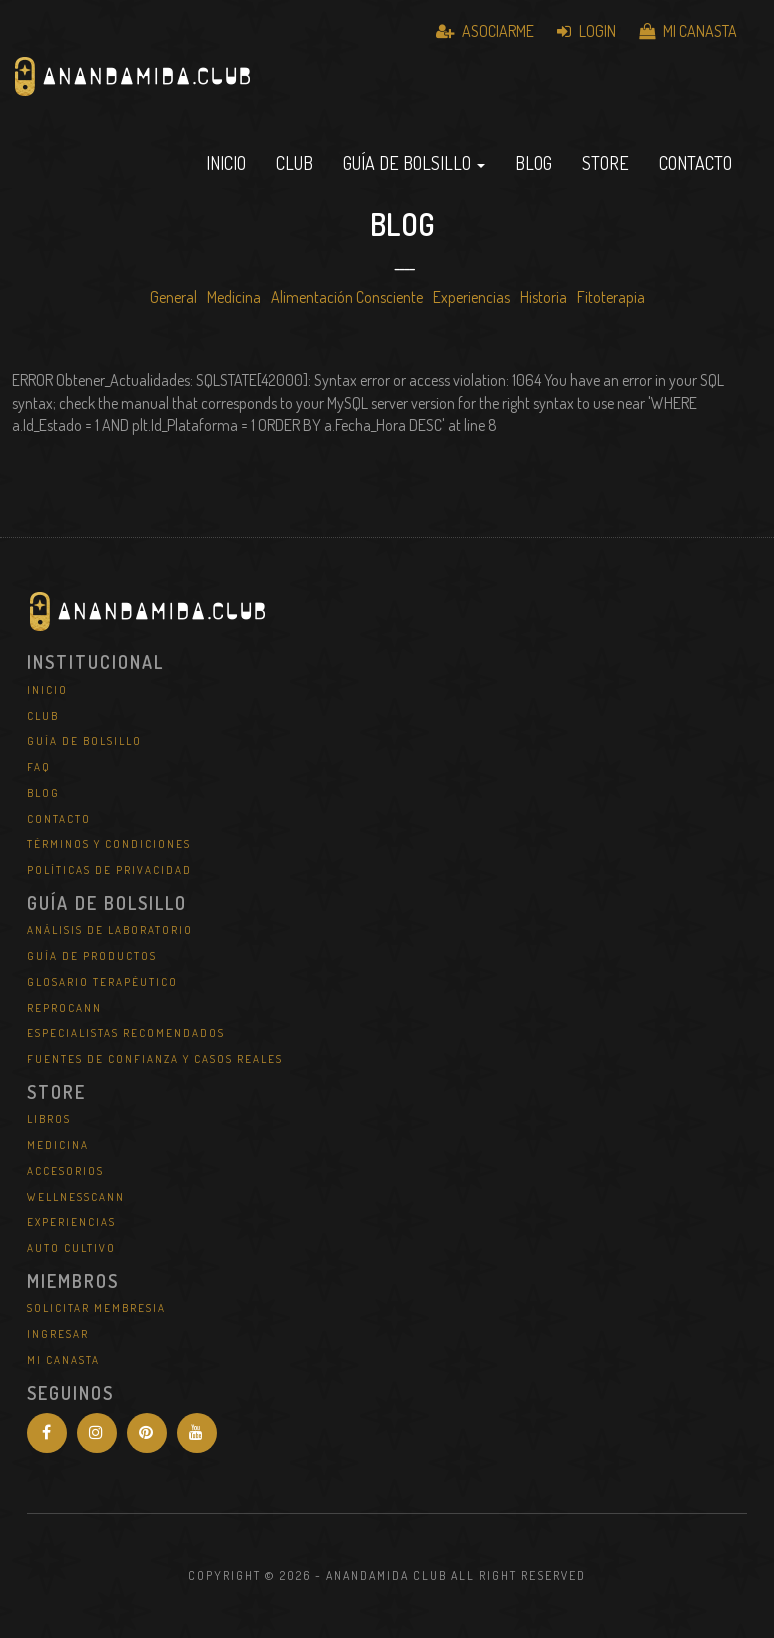  What do you see at coordinates (64, 1008) in the screenshot?
I see `REPROCANN` at bounding box center [64, 1008].